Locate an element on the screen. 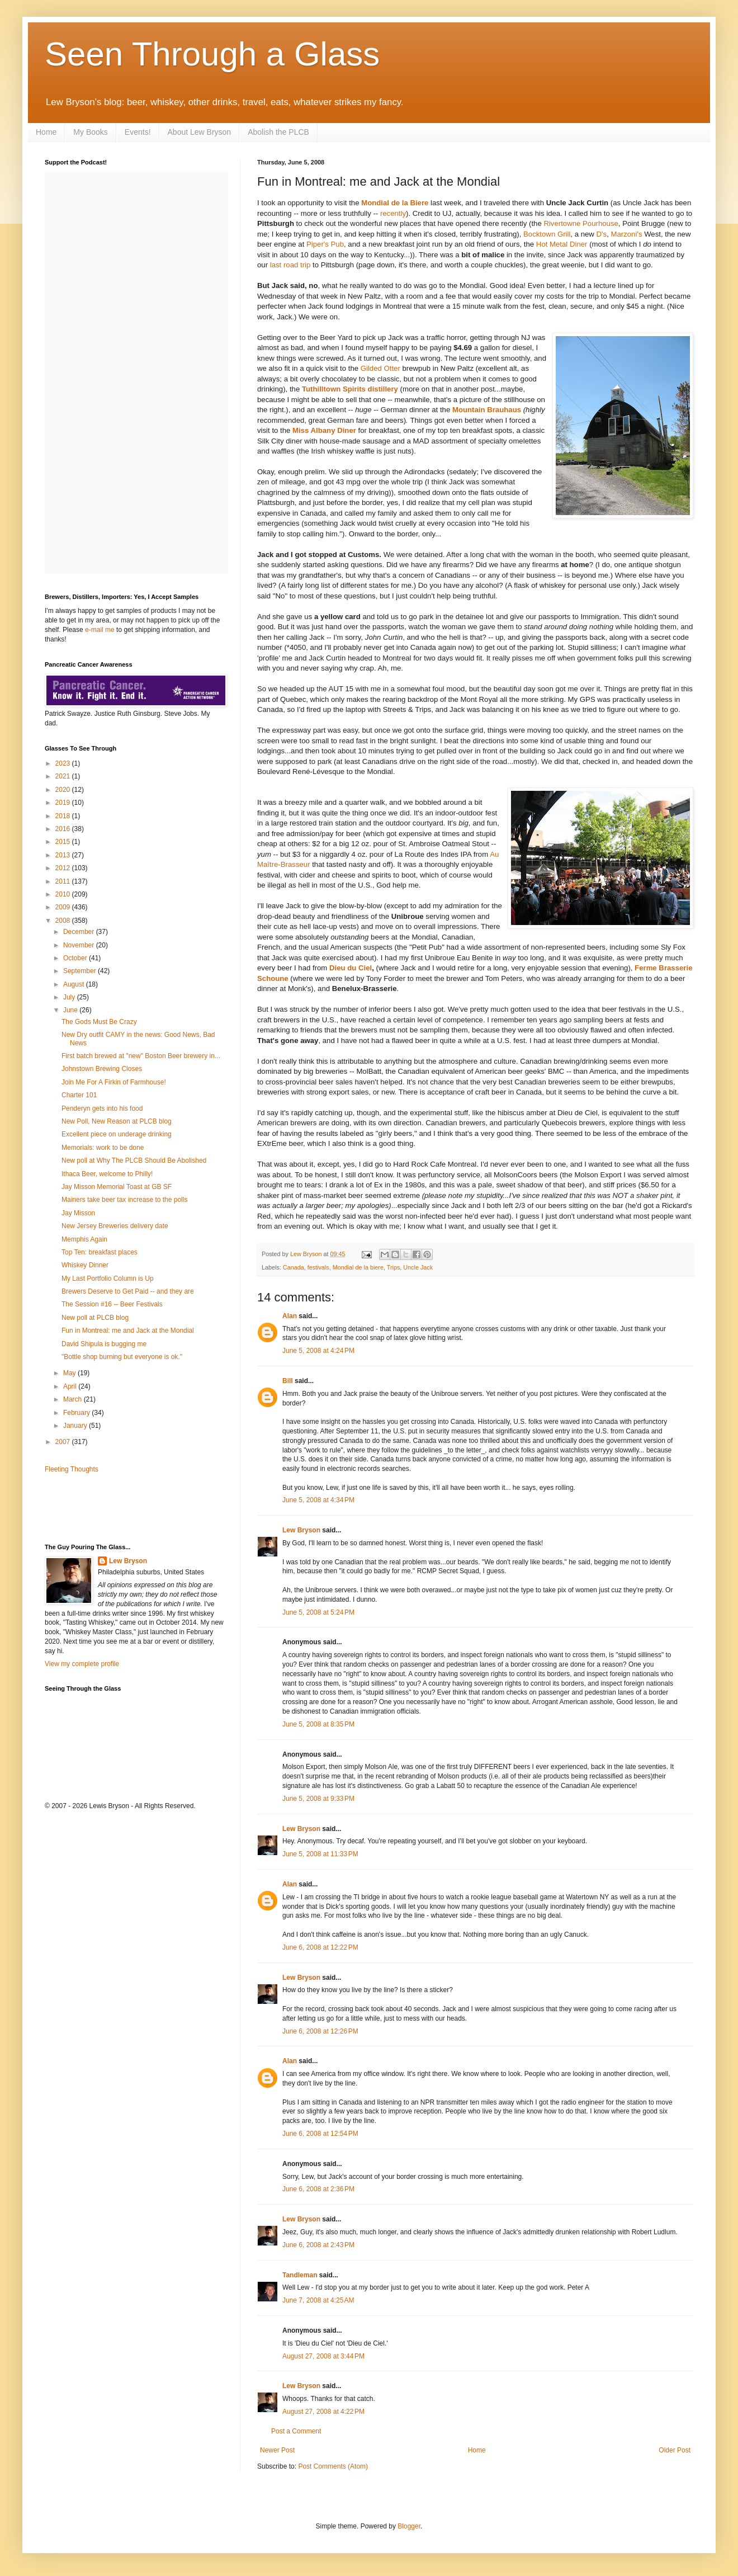  2023 is located at coordinates (63, 763).